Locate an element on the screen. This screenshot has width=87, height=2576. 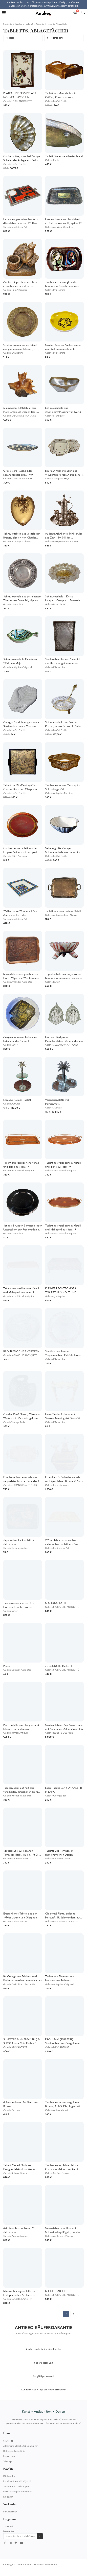
Große, antike, muschelförmige Schale oder Ablage aus Perlmutt und Messing is located at coordinates (22, 158).